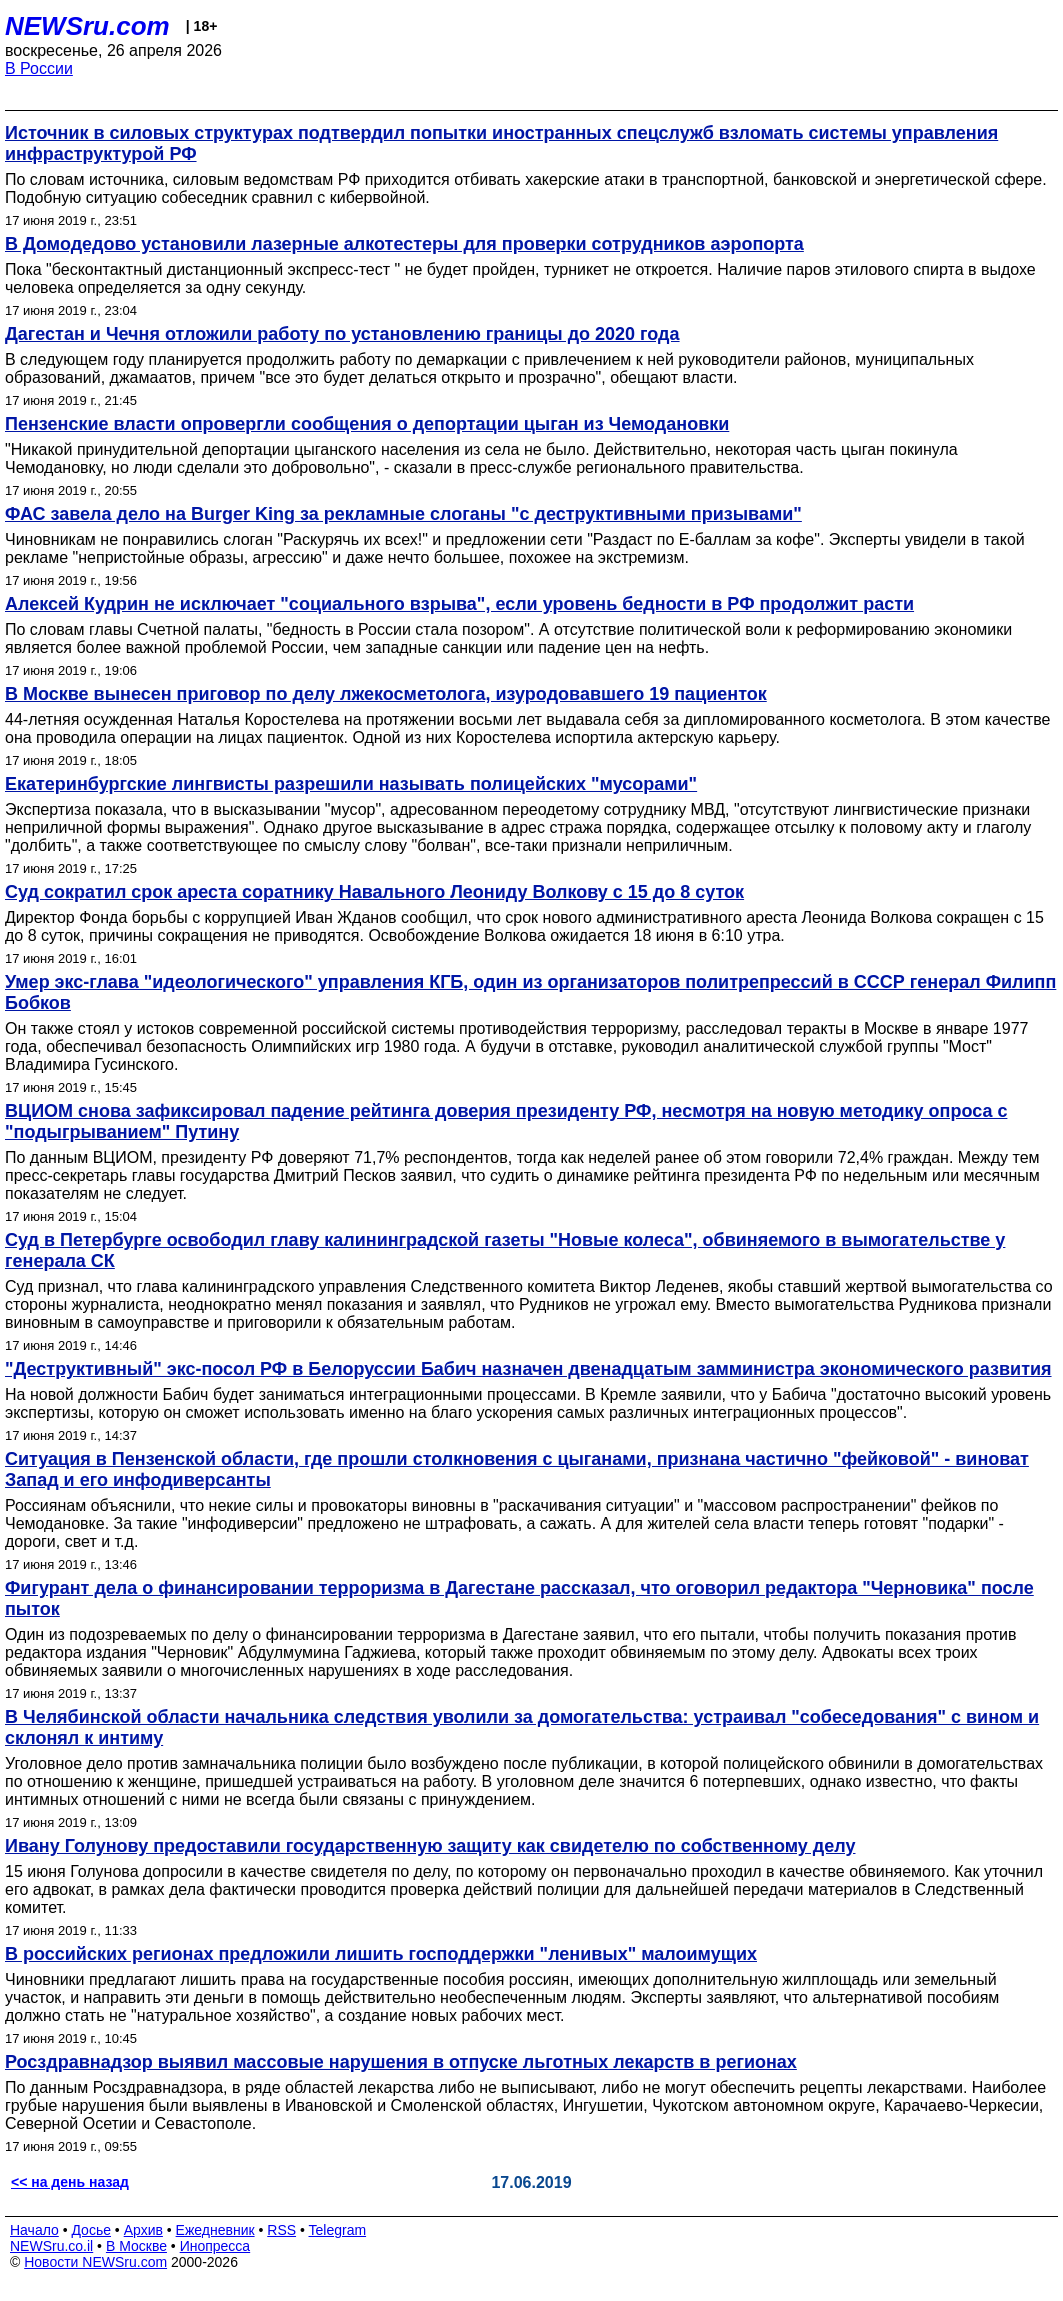  What do you see at coordinates (39, 68) in the screenshot?
I see `В России` at bounding box center [39, 68].